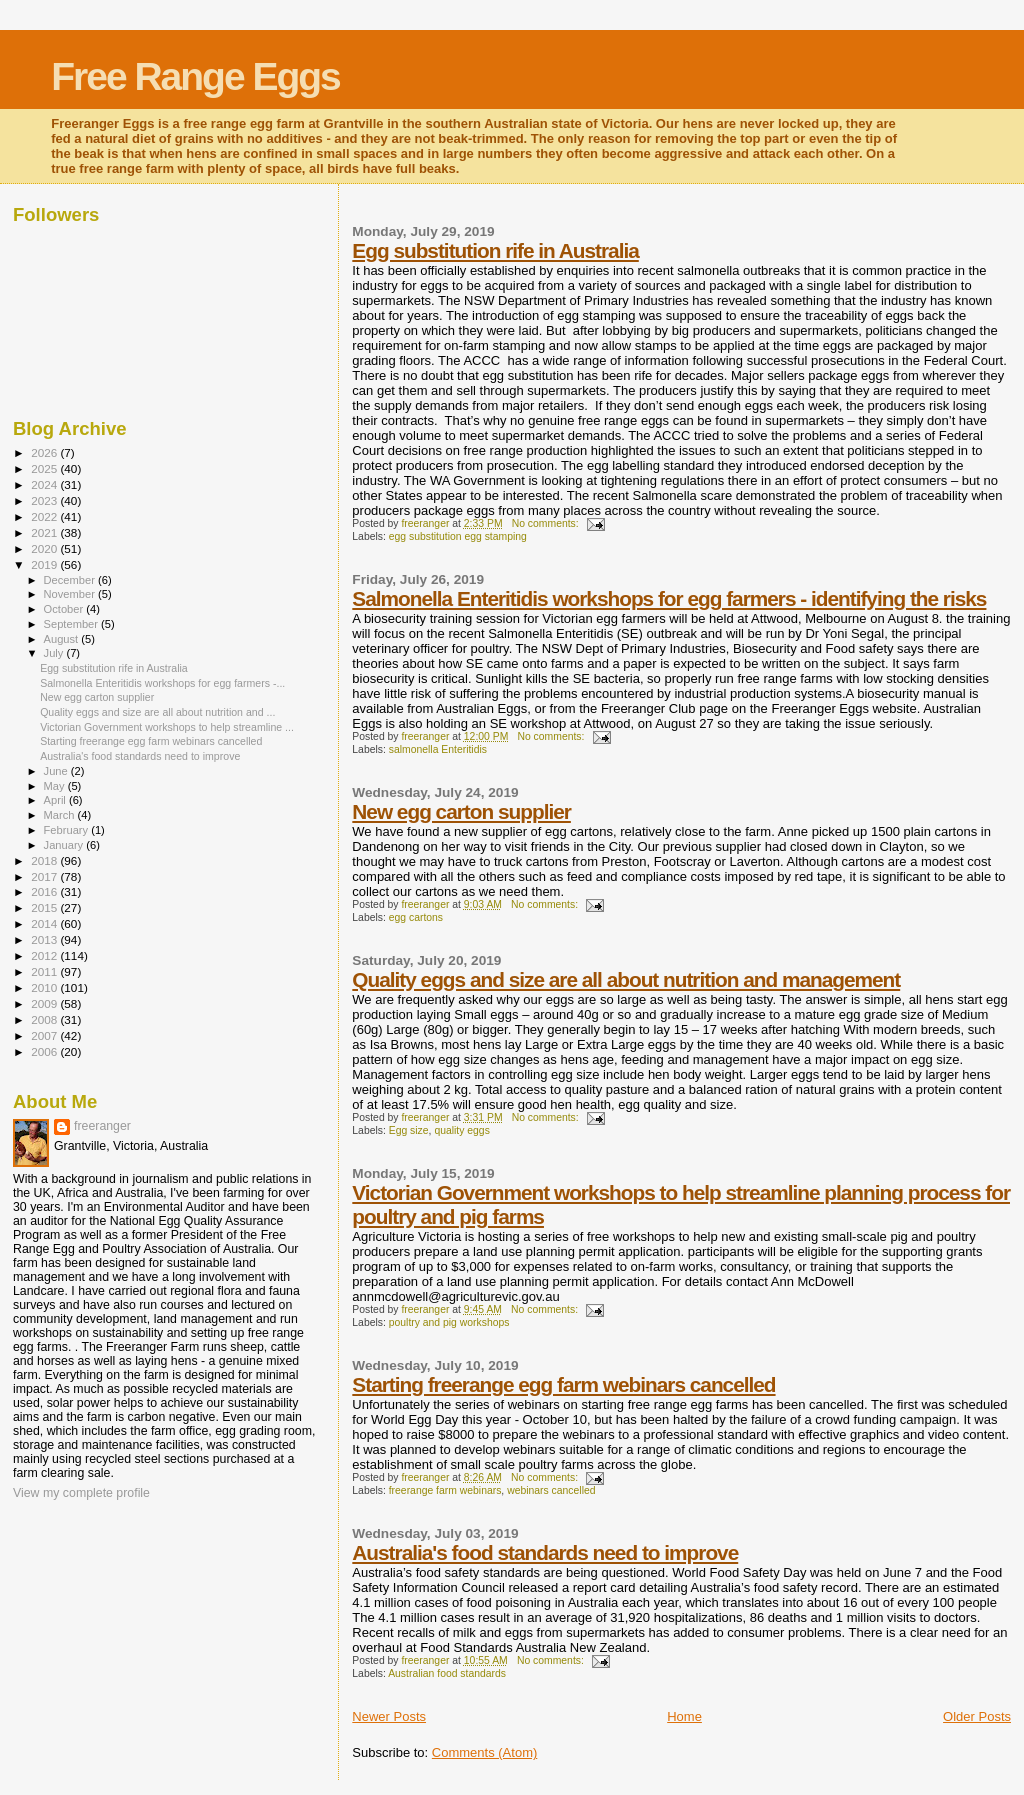  What do you see at coordinates (545, 1552) in the screenshot?
I see `Australia's food standards need to improve` at bounding box center [545, 1552].